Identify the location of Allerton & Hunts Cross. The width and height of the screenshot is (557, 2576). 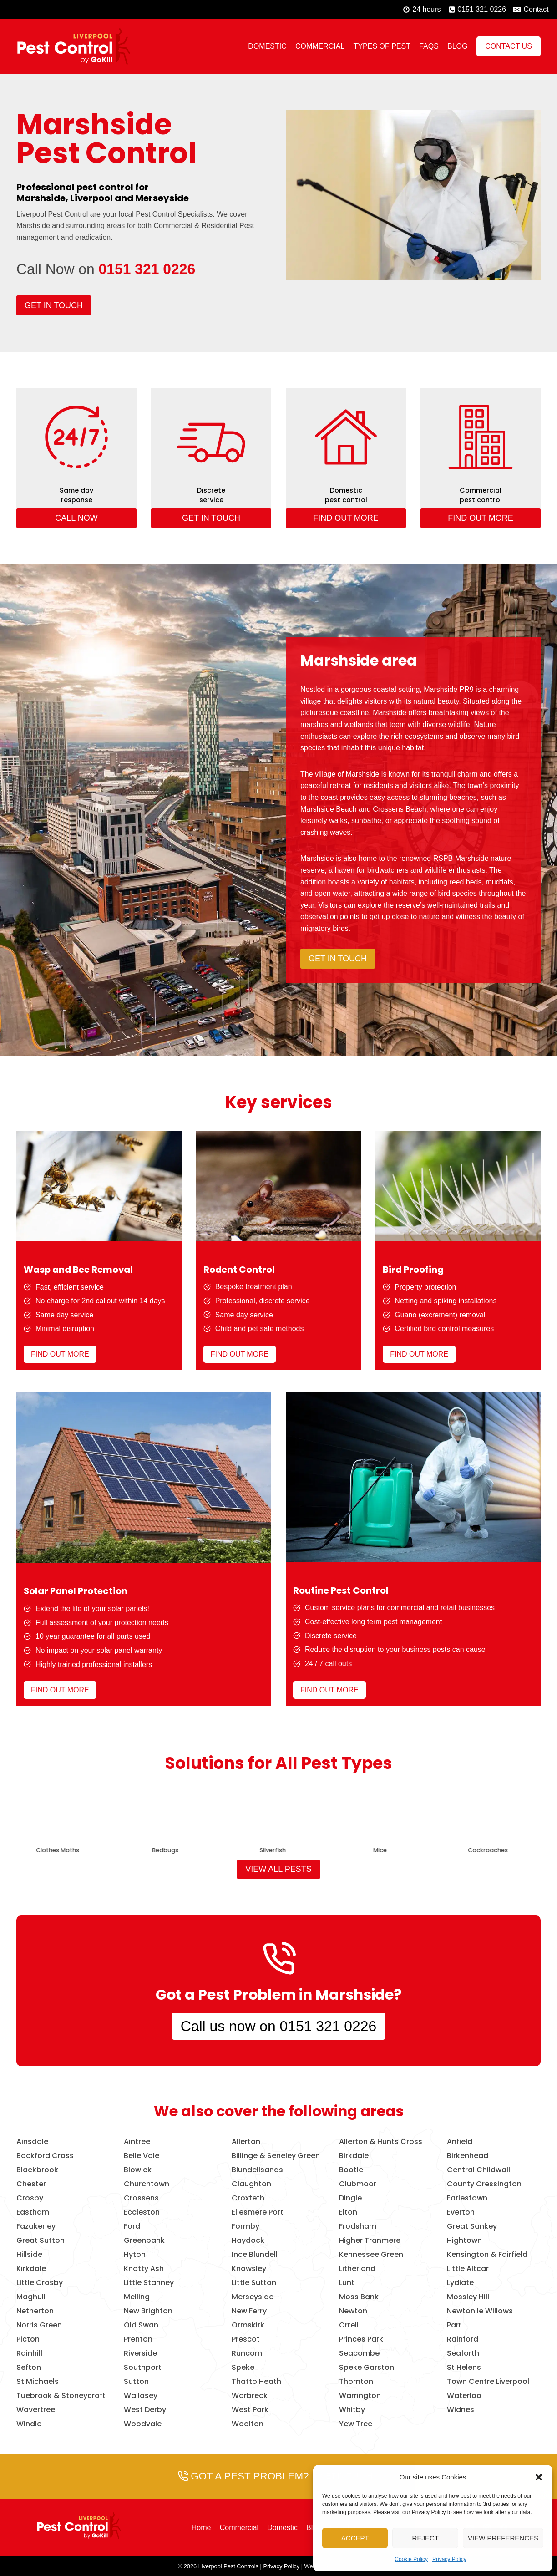
(380, 2141).